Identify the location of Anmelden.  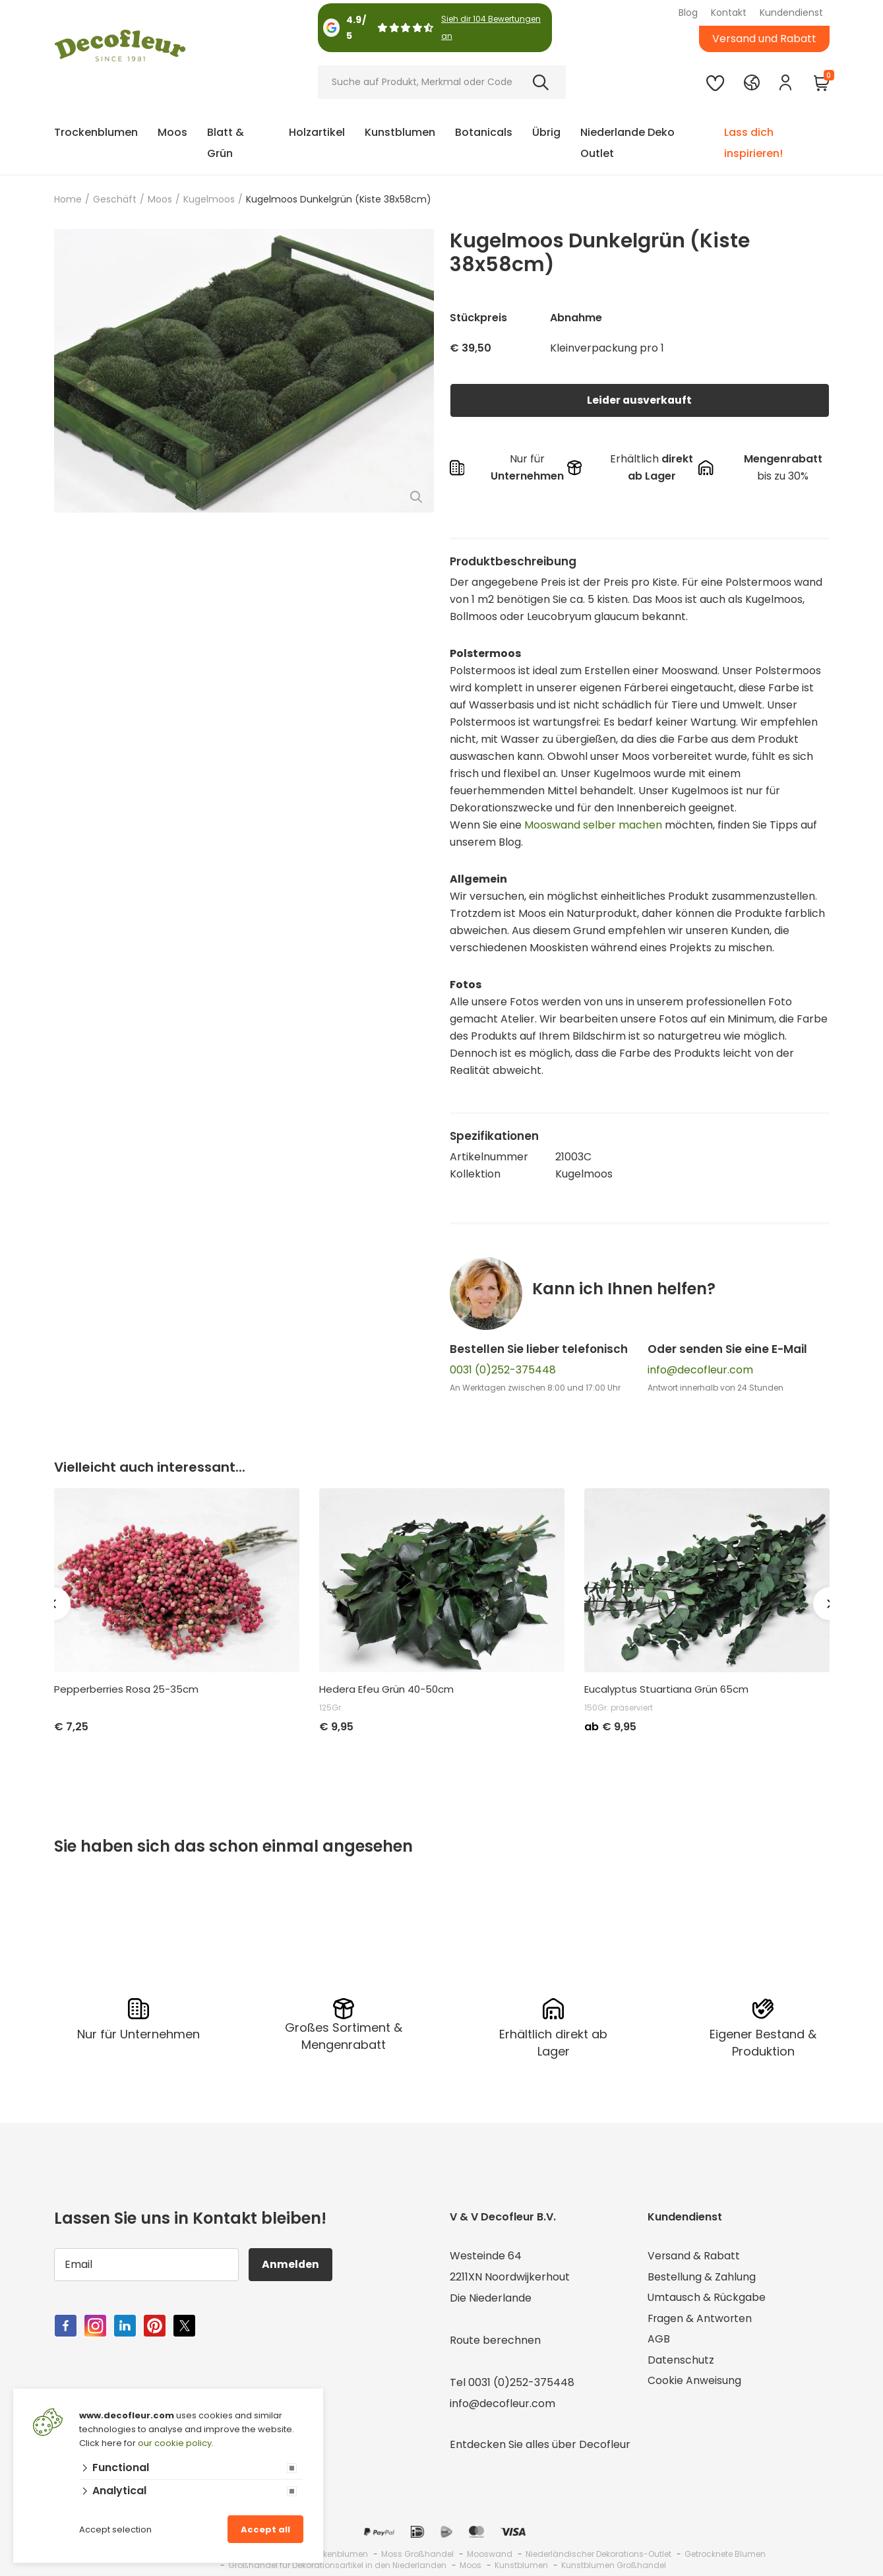
(291, 2264).